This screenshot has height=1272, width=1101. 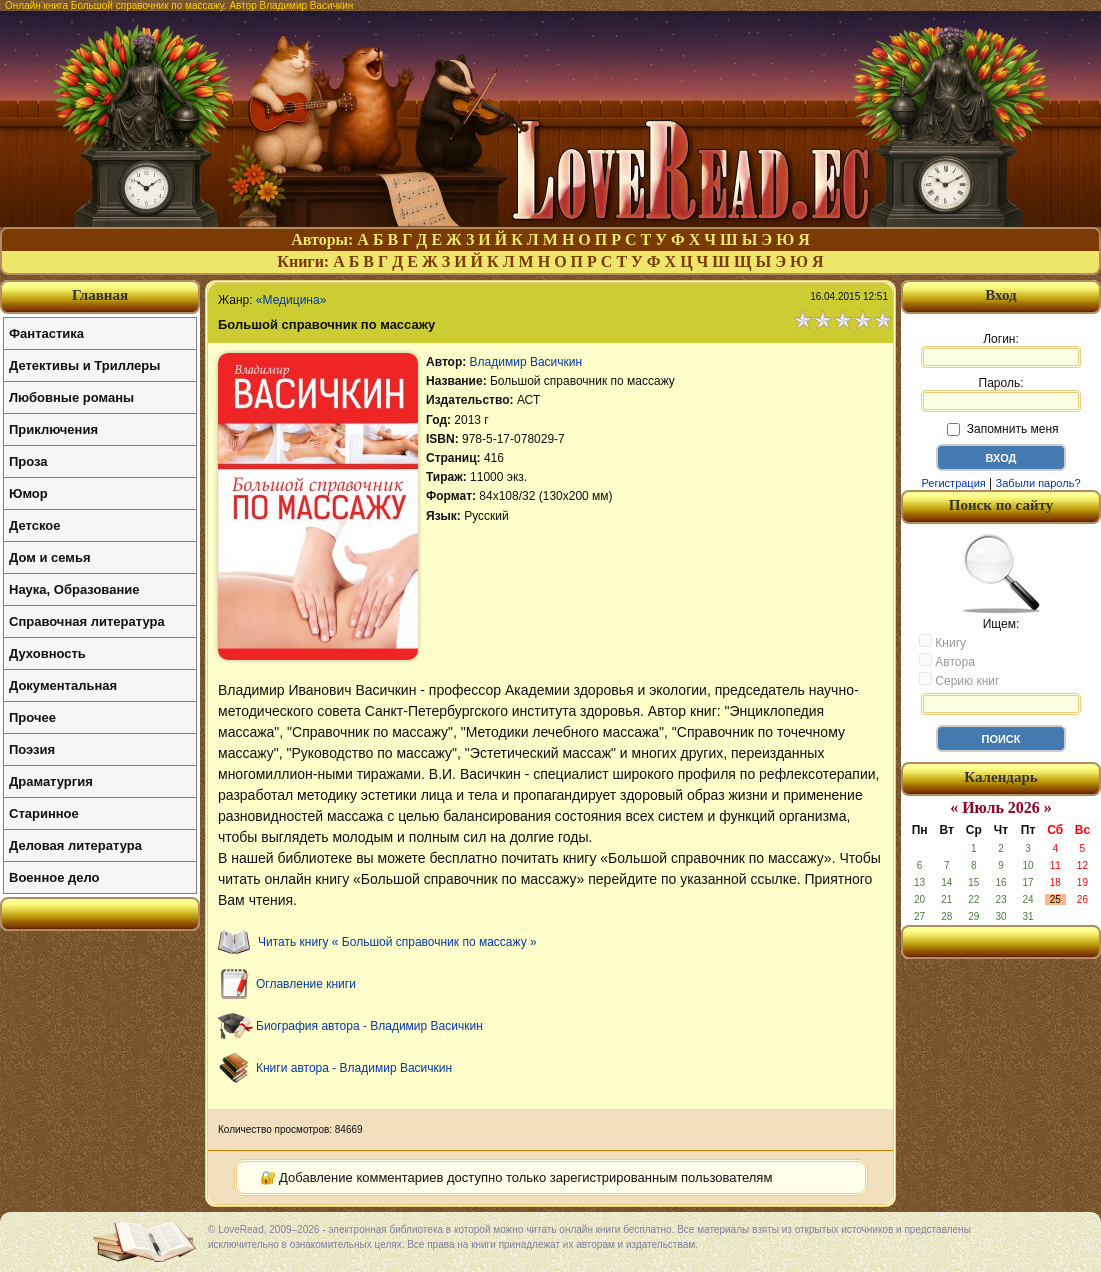 I want to click on Логин:, so click(x=1001, y=350).